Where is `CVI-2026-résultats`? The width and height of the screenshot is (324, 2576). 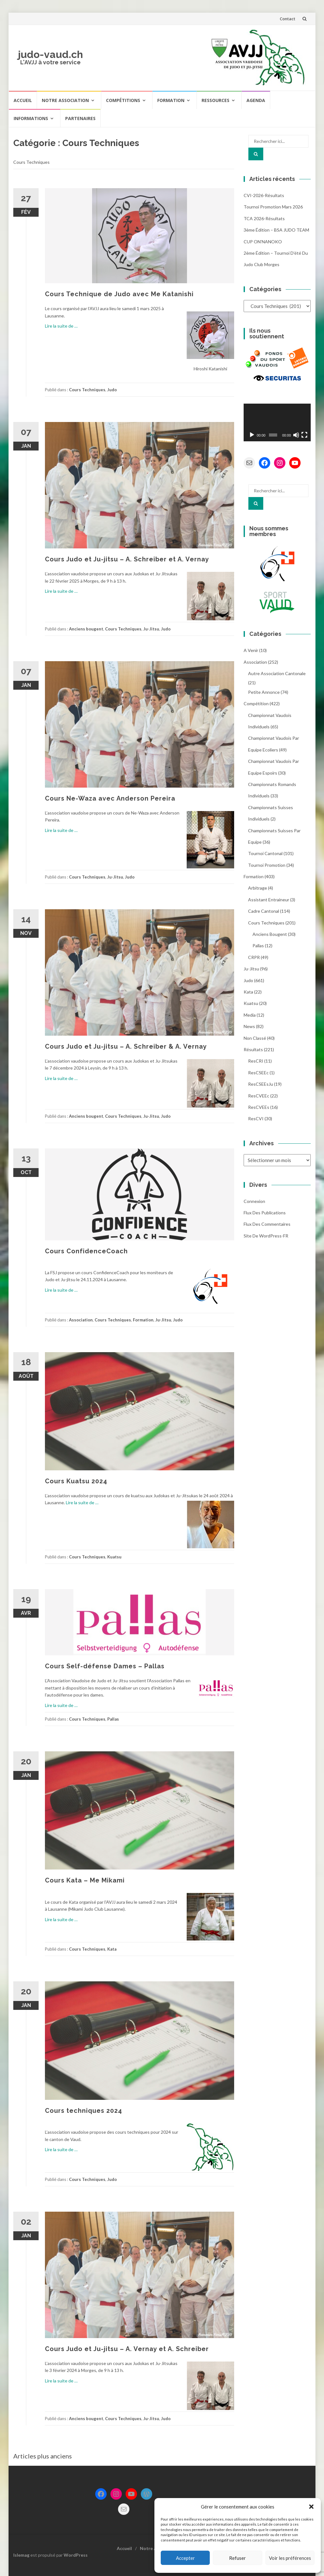
CVI-2026-résultats is located at coordinates (264, 195).